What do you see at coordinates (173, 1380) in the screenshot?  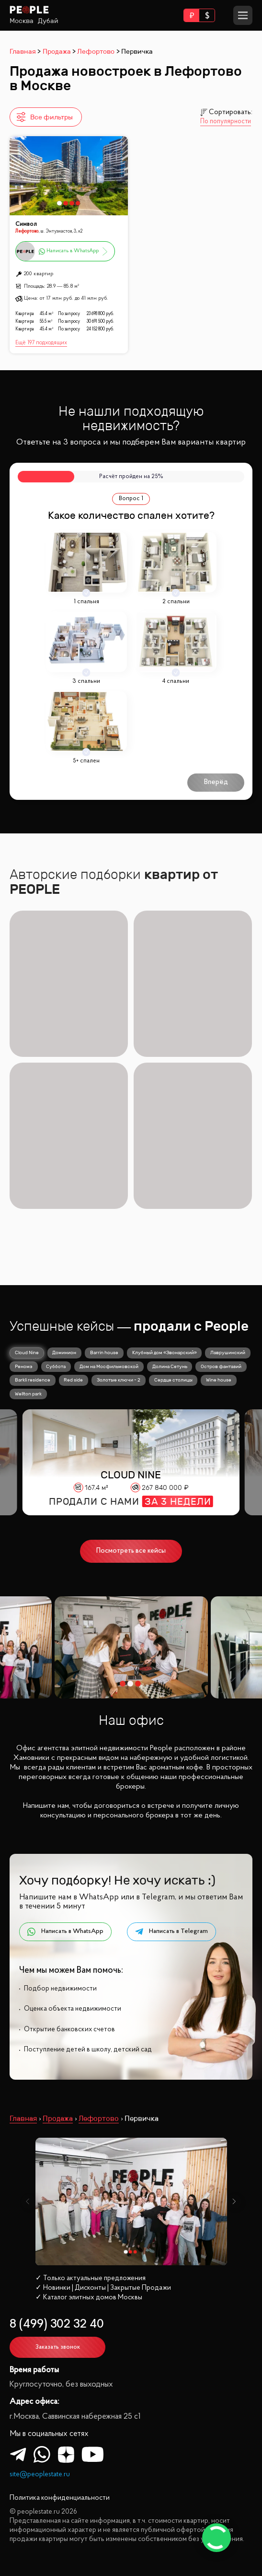 I see `Сердце столицы` at bounding box center [173, 1380].